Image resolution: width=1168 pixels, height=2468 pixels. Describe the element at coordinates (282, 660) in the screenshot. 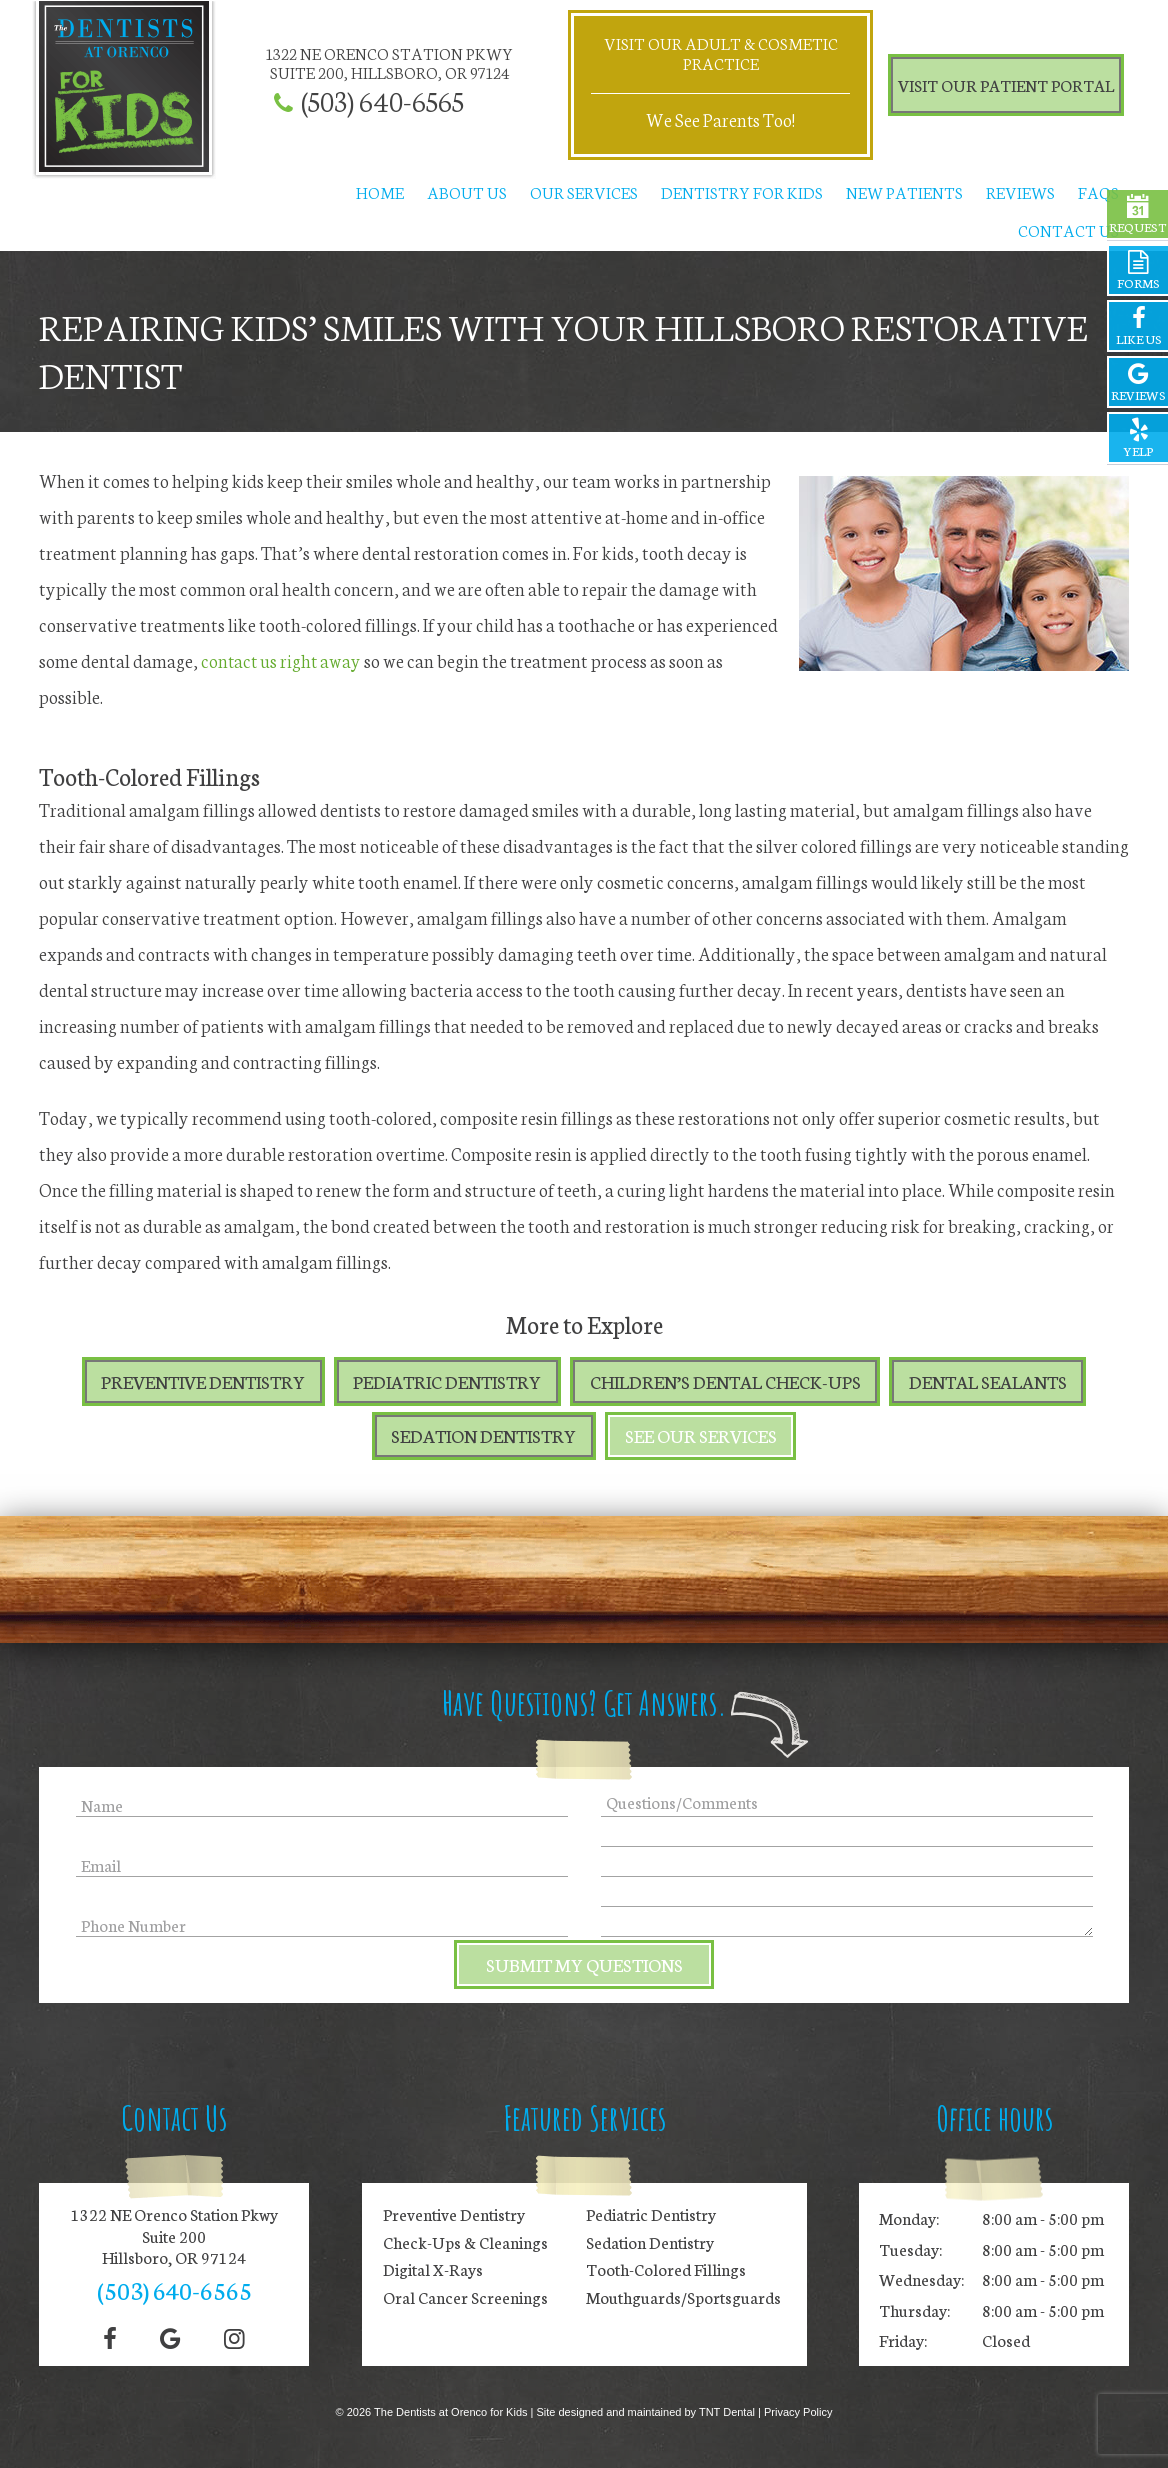

I see `contact us right away` at that location.